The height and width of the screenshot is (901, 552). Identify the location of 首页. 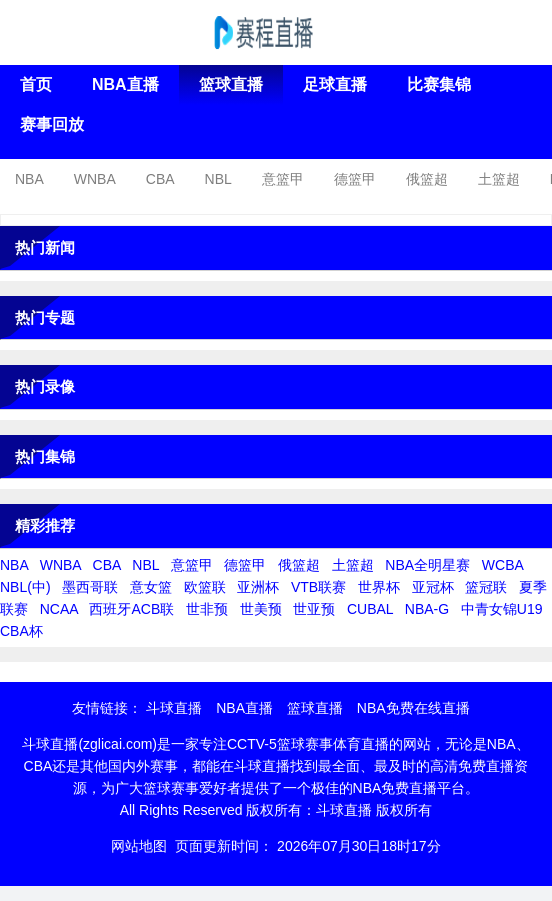
(36, 84).